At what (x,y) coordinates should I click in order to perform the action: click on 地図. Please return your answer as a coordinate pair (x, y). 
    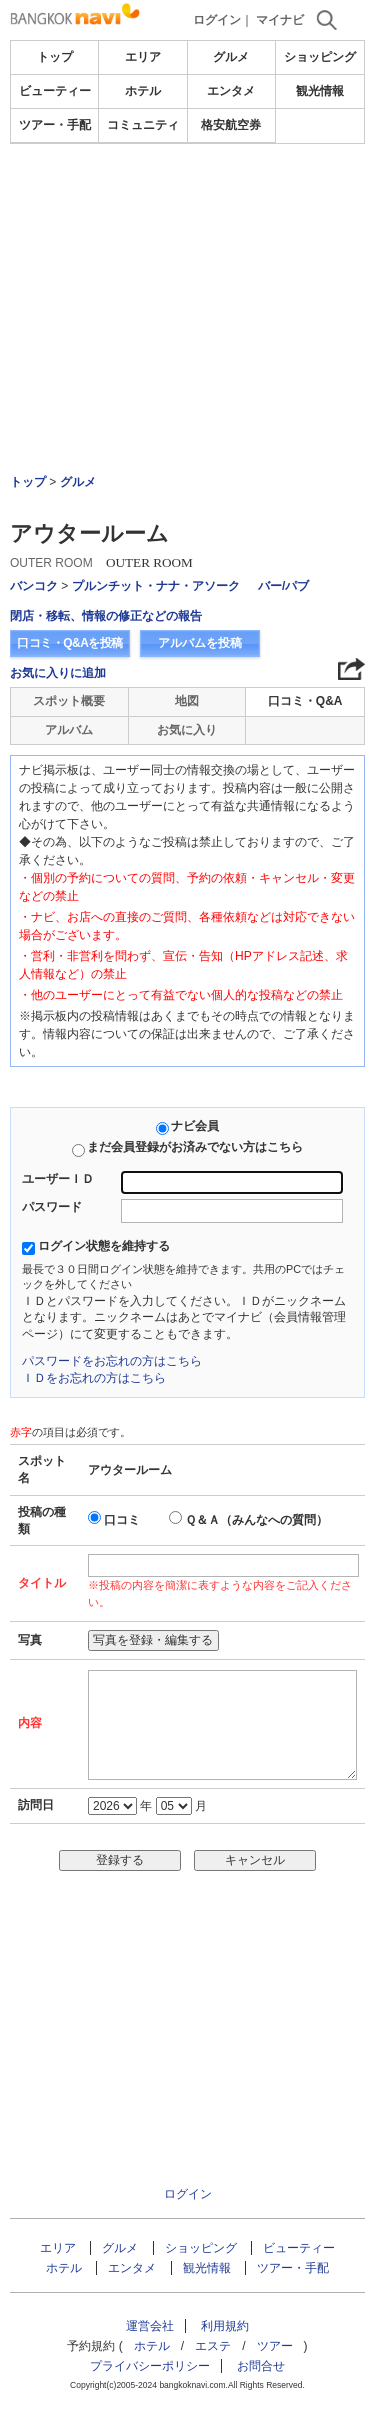
    Looking at the image, I should click on (187, 701).